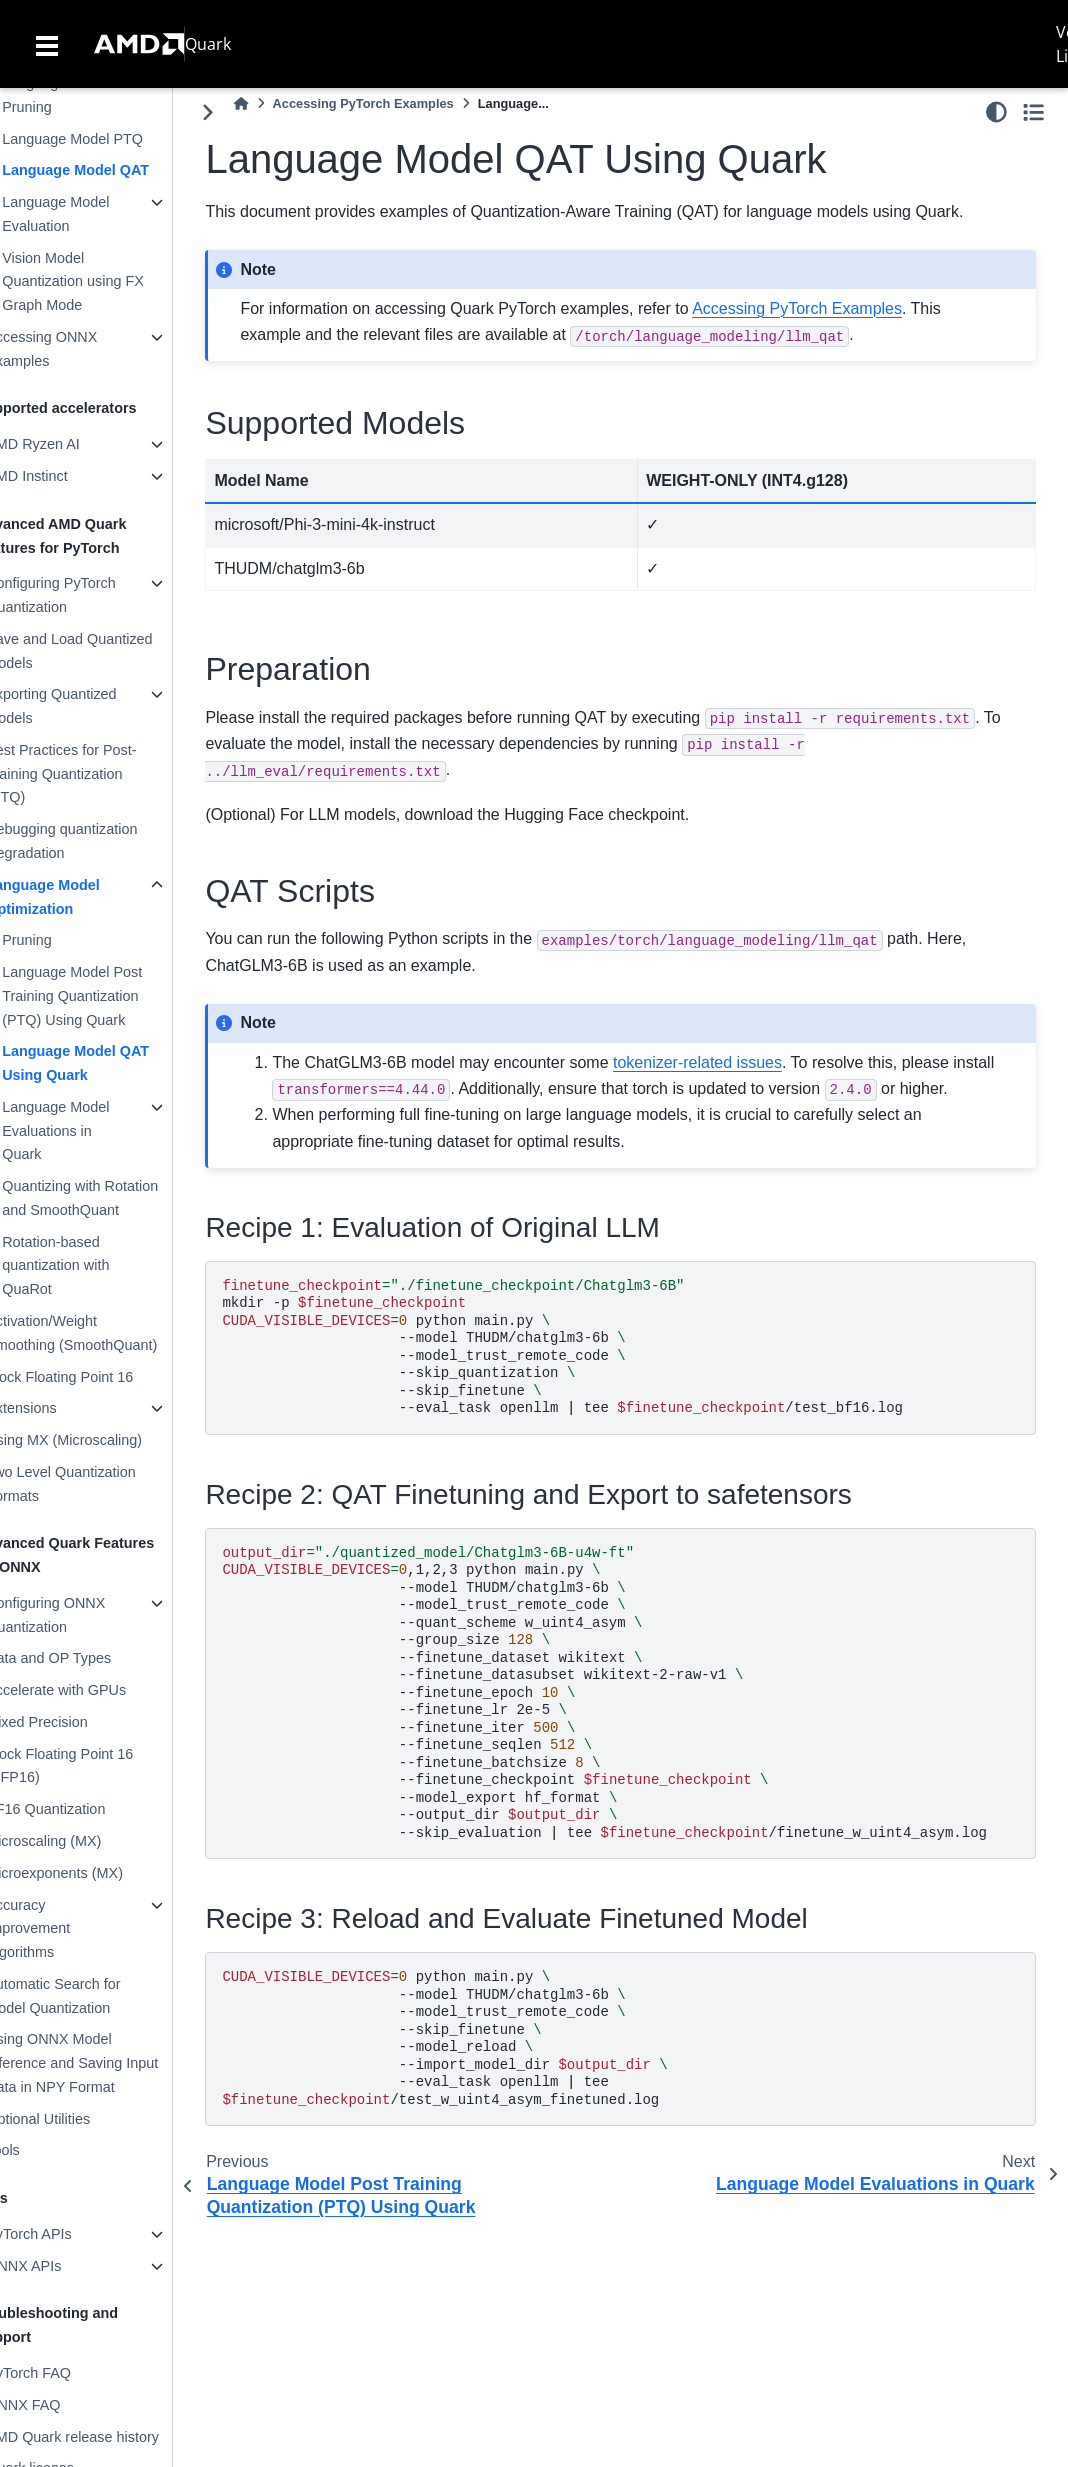  I want to click on Using MX (Microscaling), so click(104, 1440).